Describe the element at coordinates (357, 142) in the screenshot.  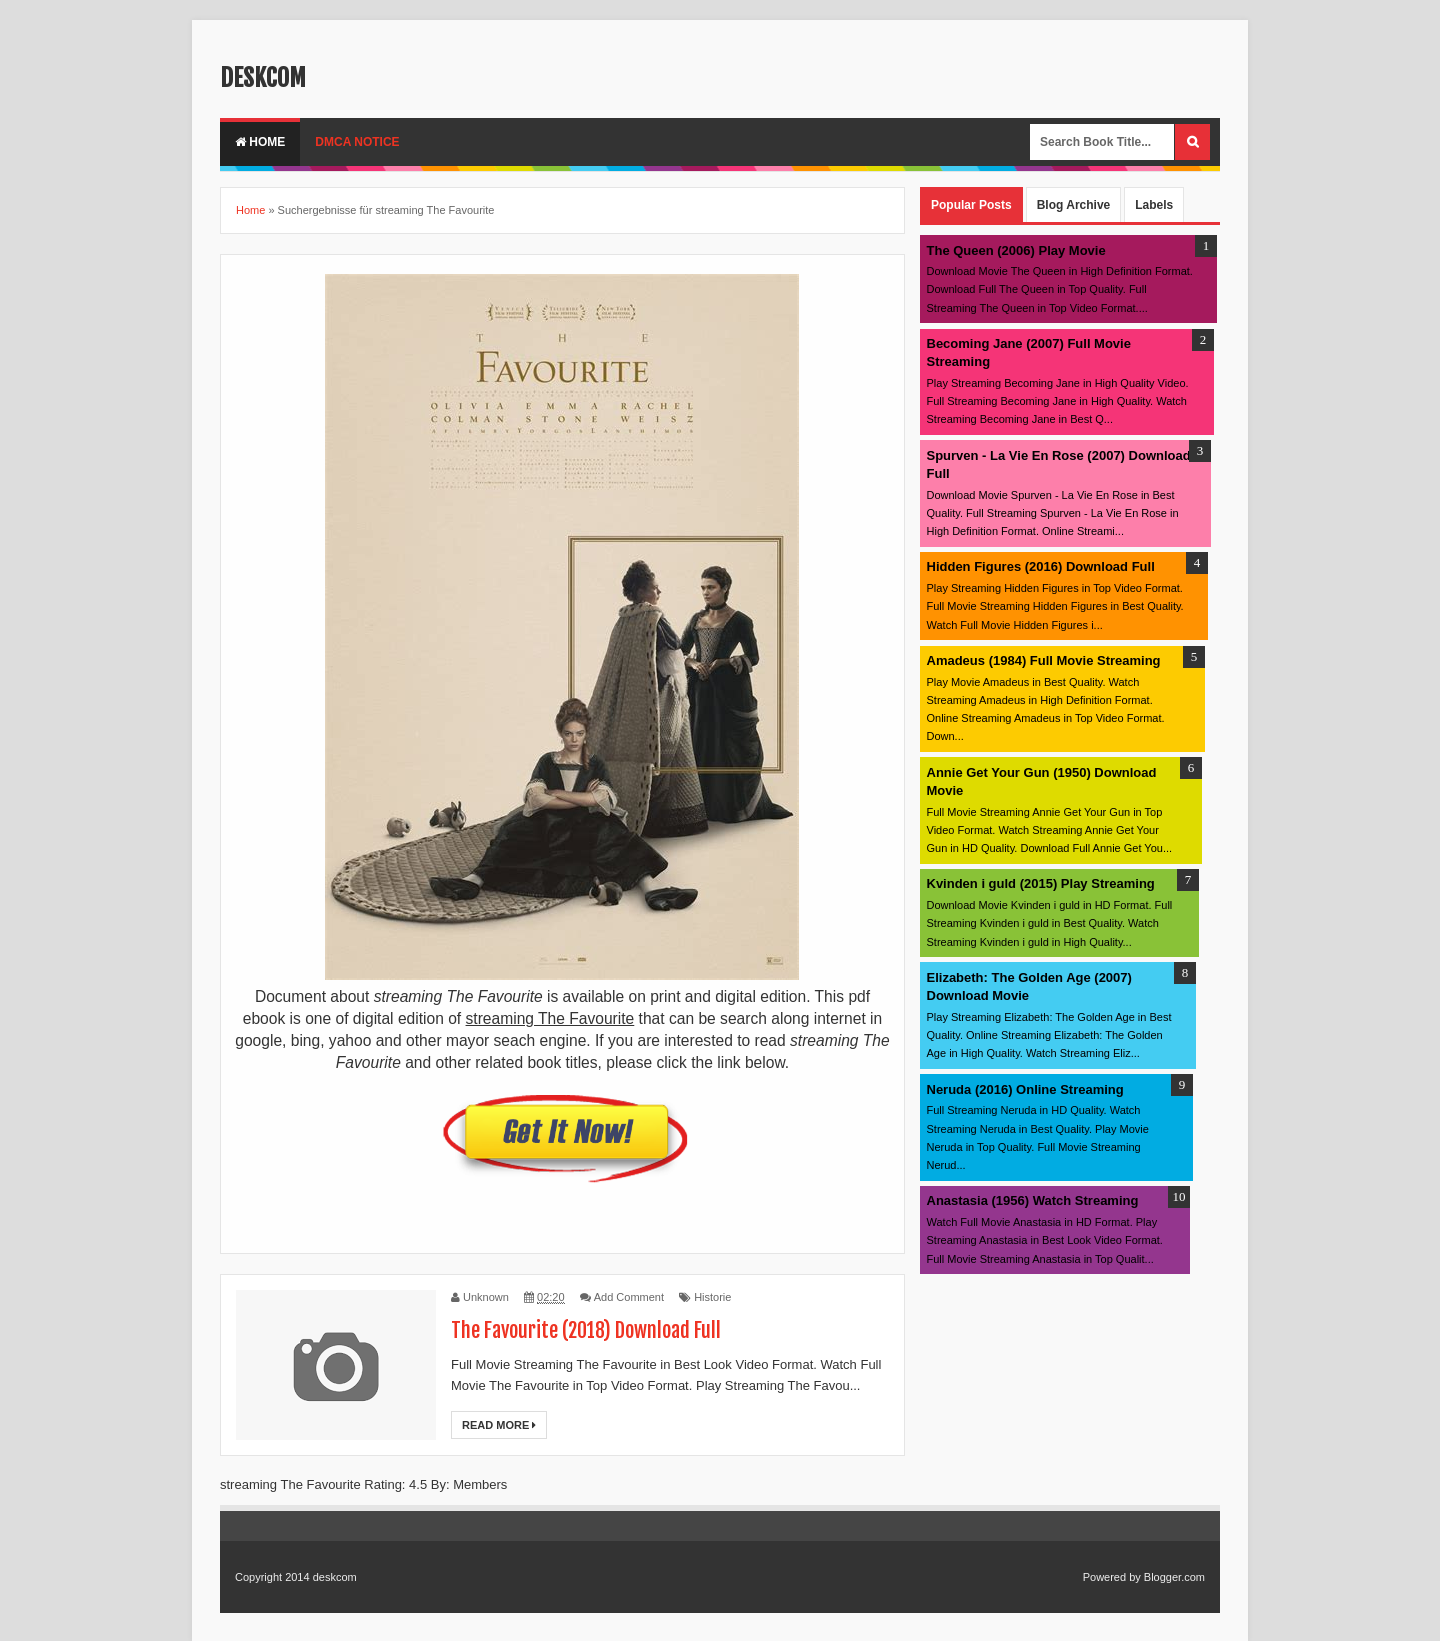
I see `DMCA Notice` at that location.